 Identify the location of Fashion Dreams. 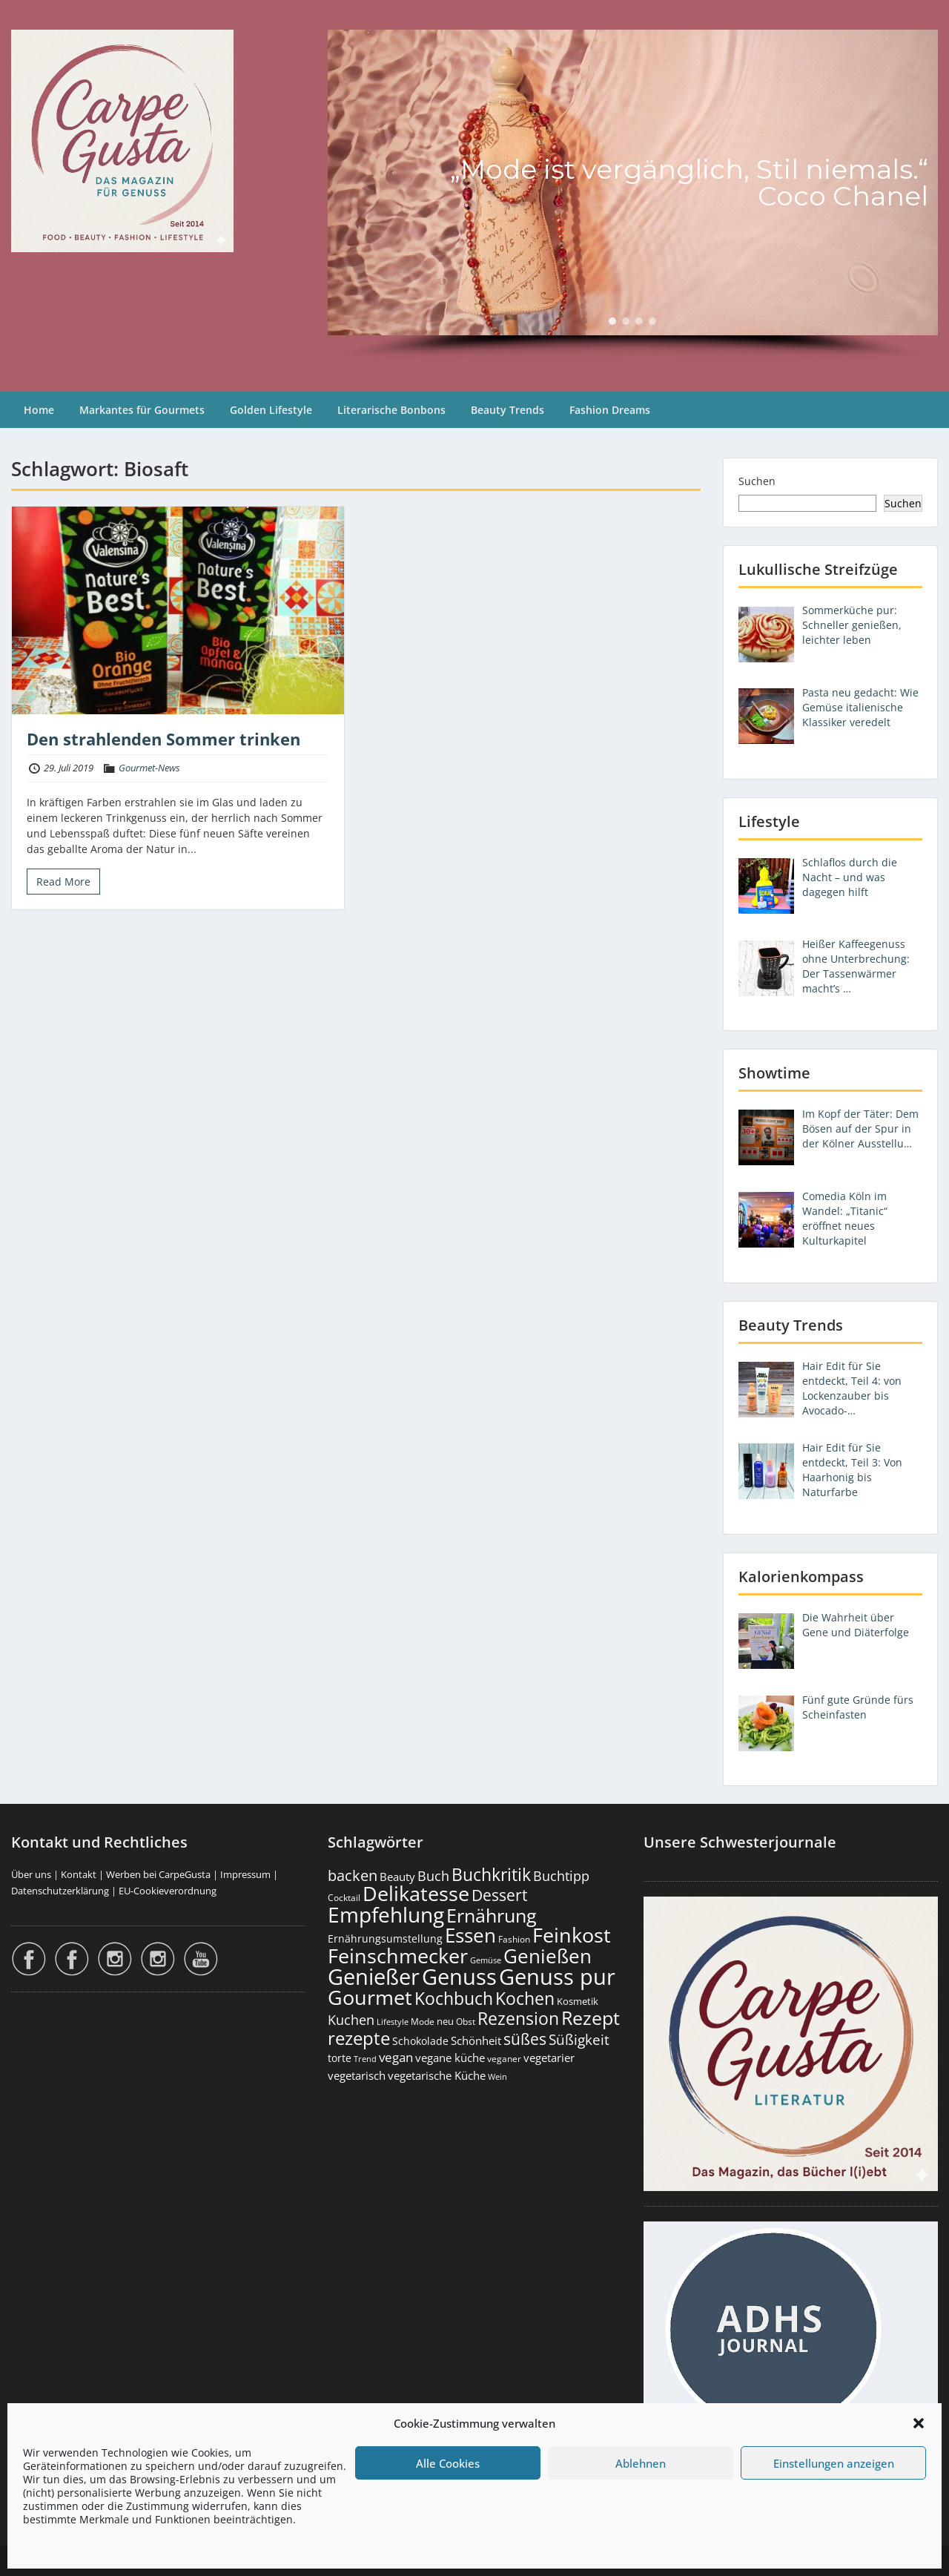
(609, 410).